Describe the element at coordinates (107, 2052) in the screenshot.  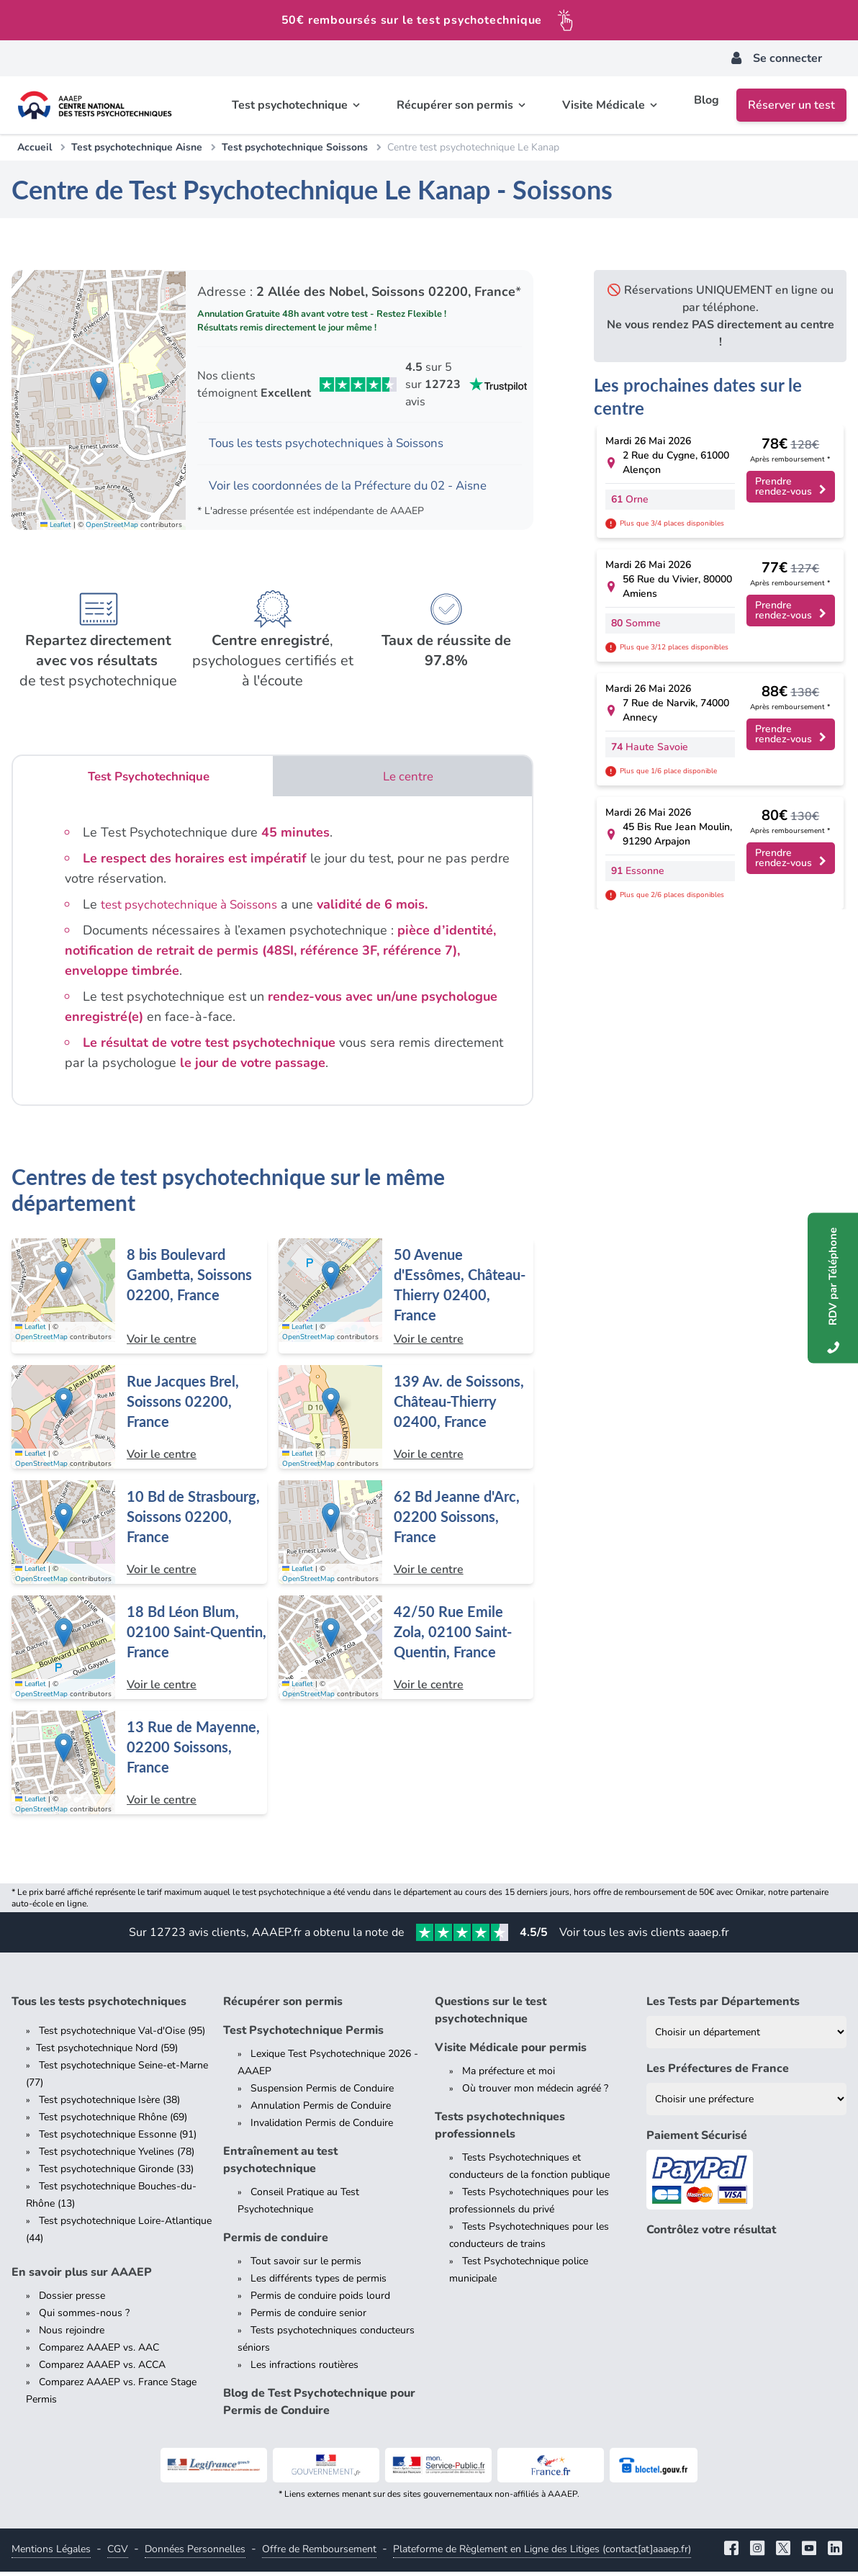
I see `Test psychotechnique Nord (59)` at that location.